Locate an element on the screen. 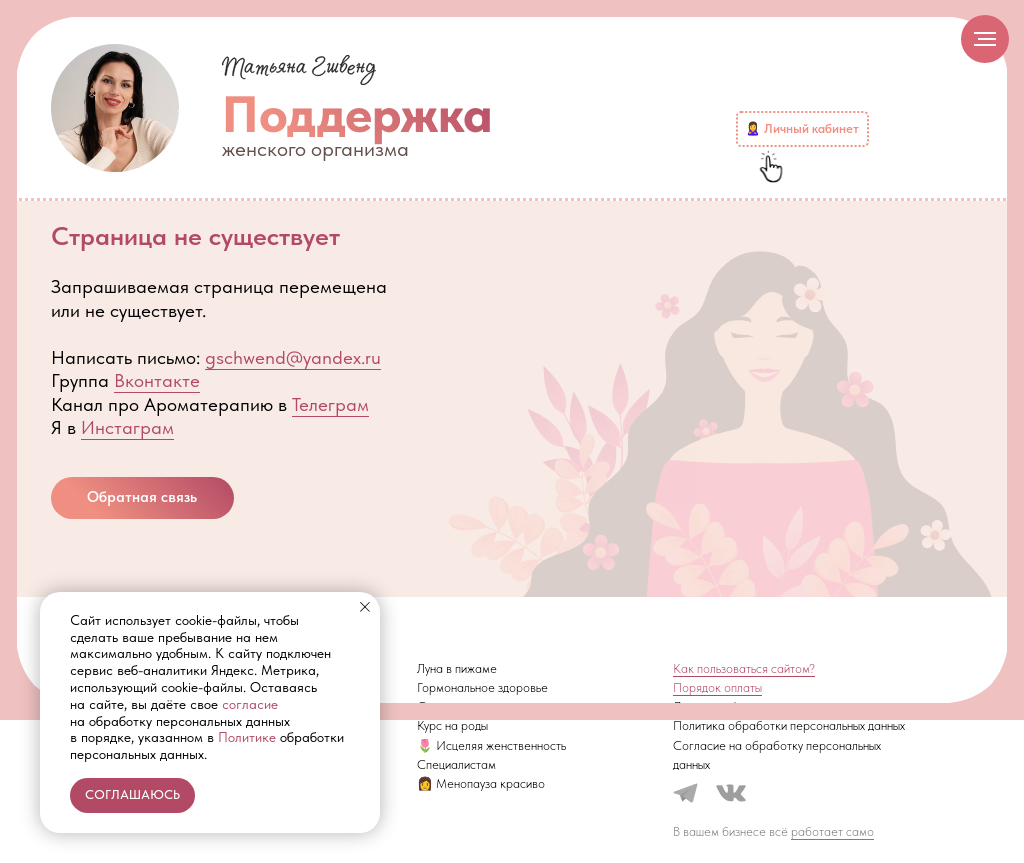  Политика обработки персональных данных is located at coordinates (789, 725).